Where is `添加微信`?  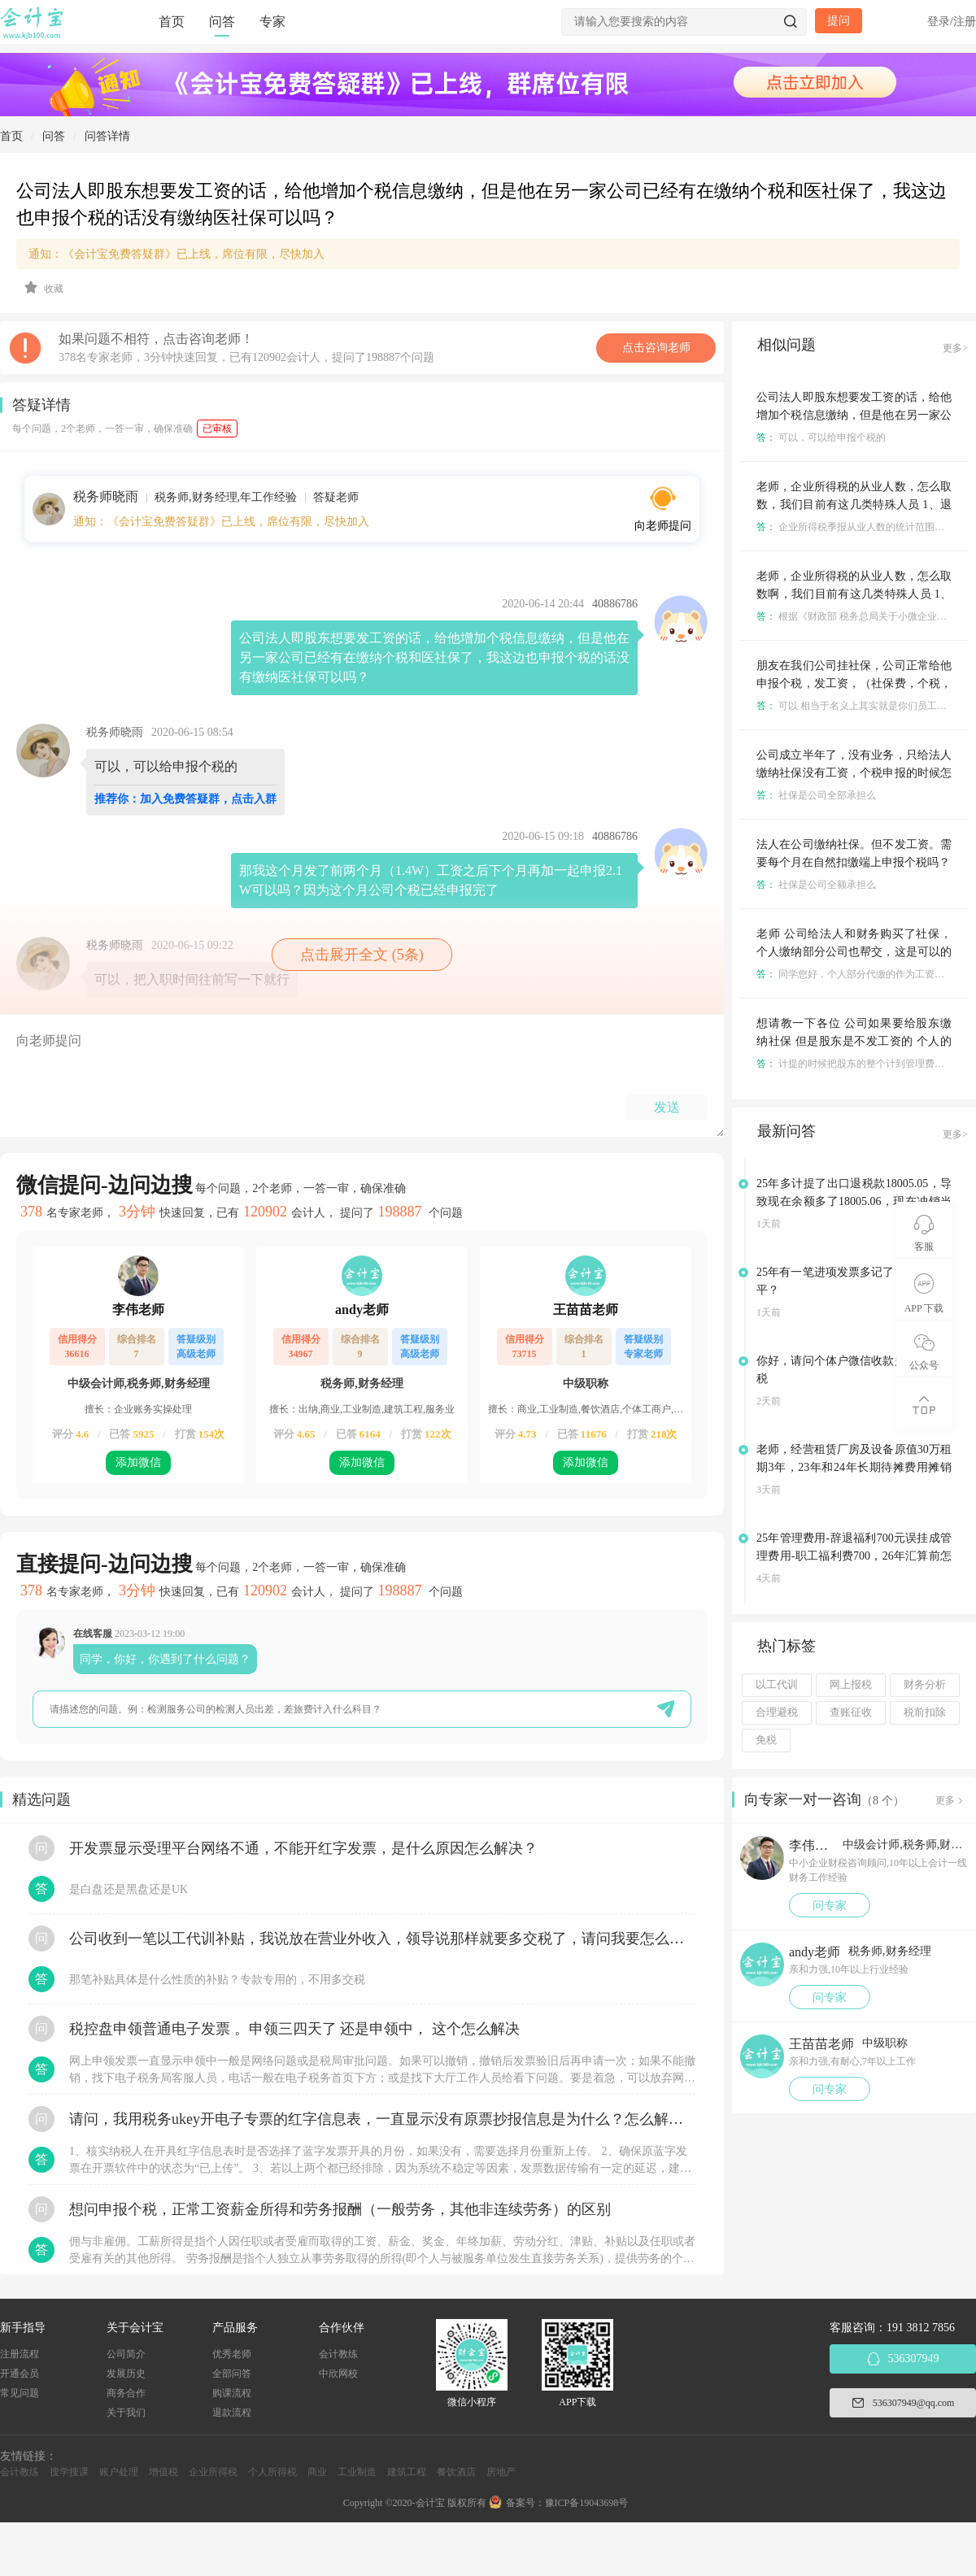 添加微信 is located at coordinates (138, 1462).